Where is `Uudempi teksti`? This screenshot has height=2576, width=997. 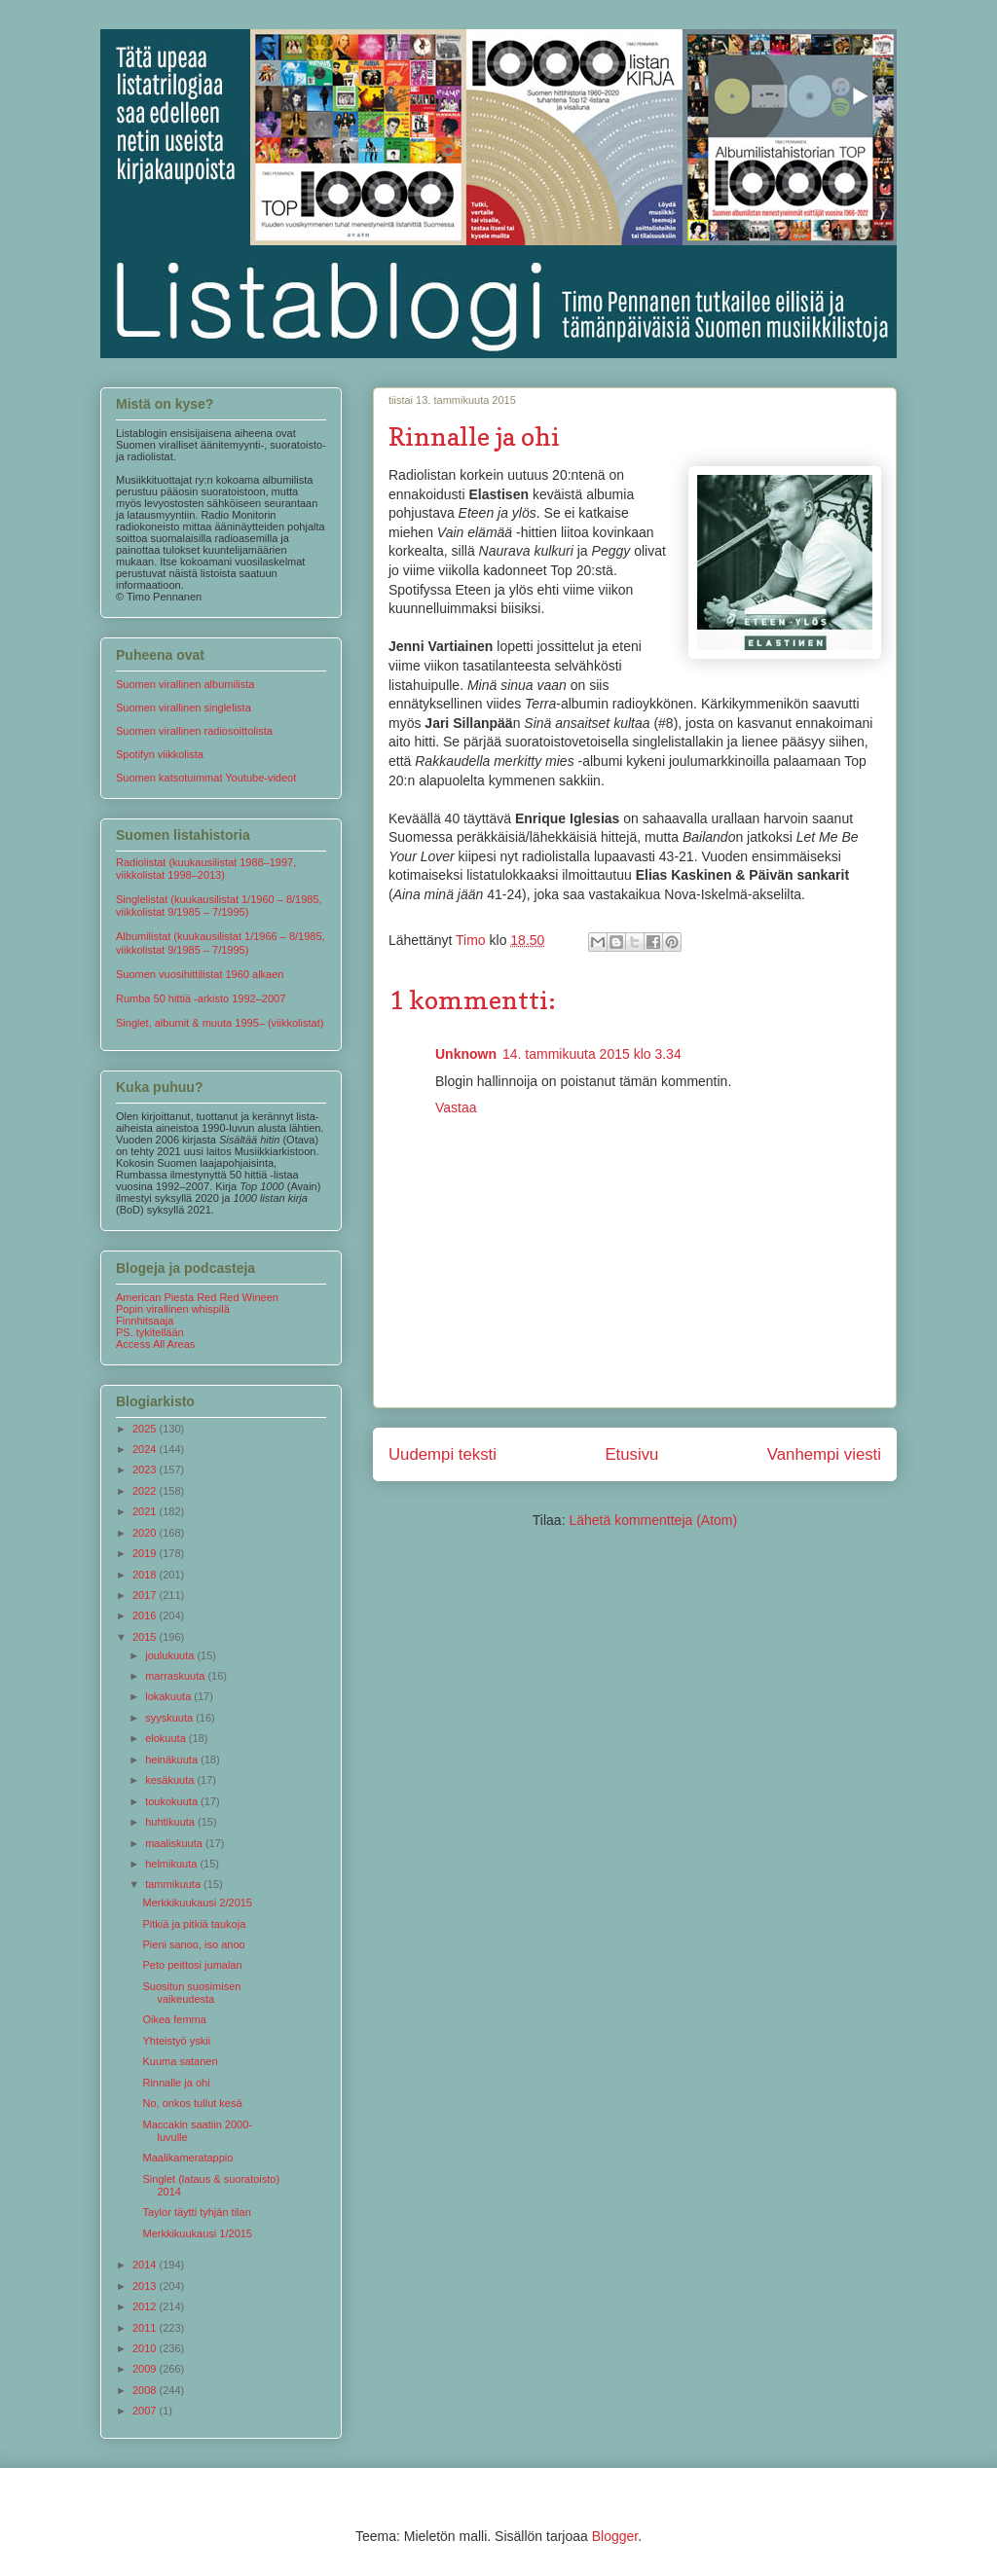 Uudempi teksti is located at coordinates (442, 1454).